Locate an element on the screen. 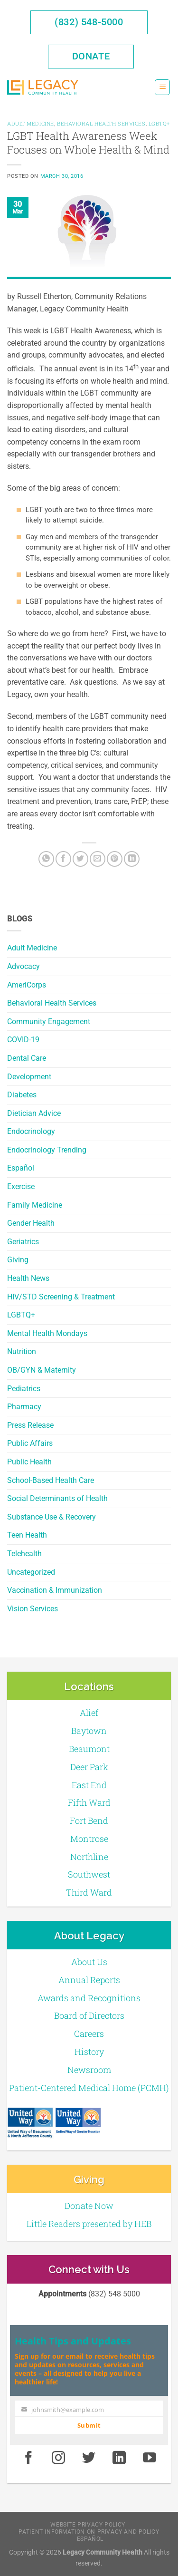 The width and height of the screenshot is (178, 2576). Nutrition is located at coordinates (21, 1351).